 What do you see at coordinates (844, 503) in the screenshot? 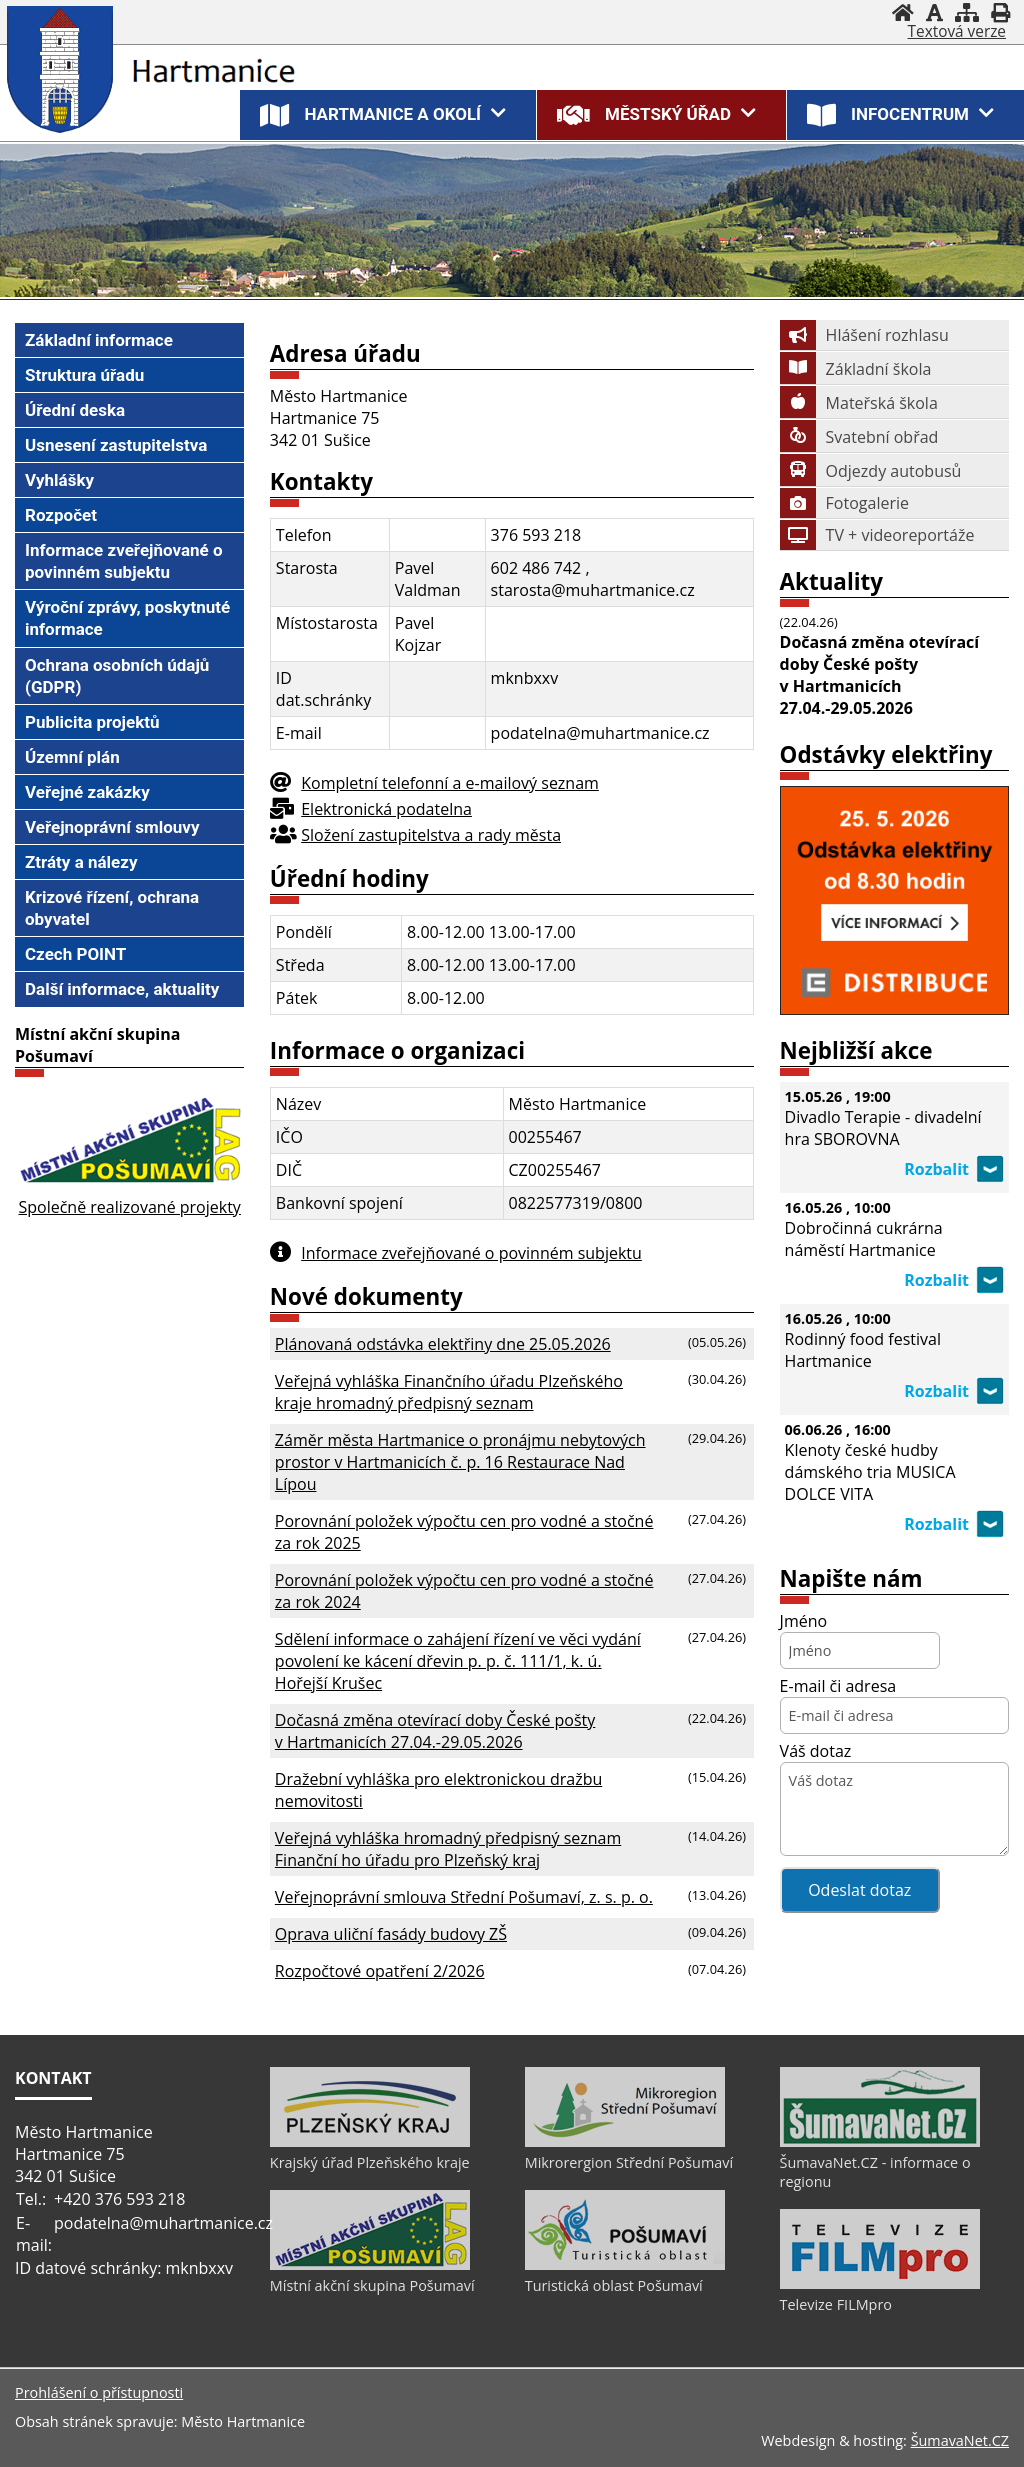
I see `Fotogalerie` at bounding box center [844, 503].